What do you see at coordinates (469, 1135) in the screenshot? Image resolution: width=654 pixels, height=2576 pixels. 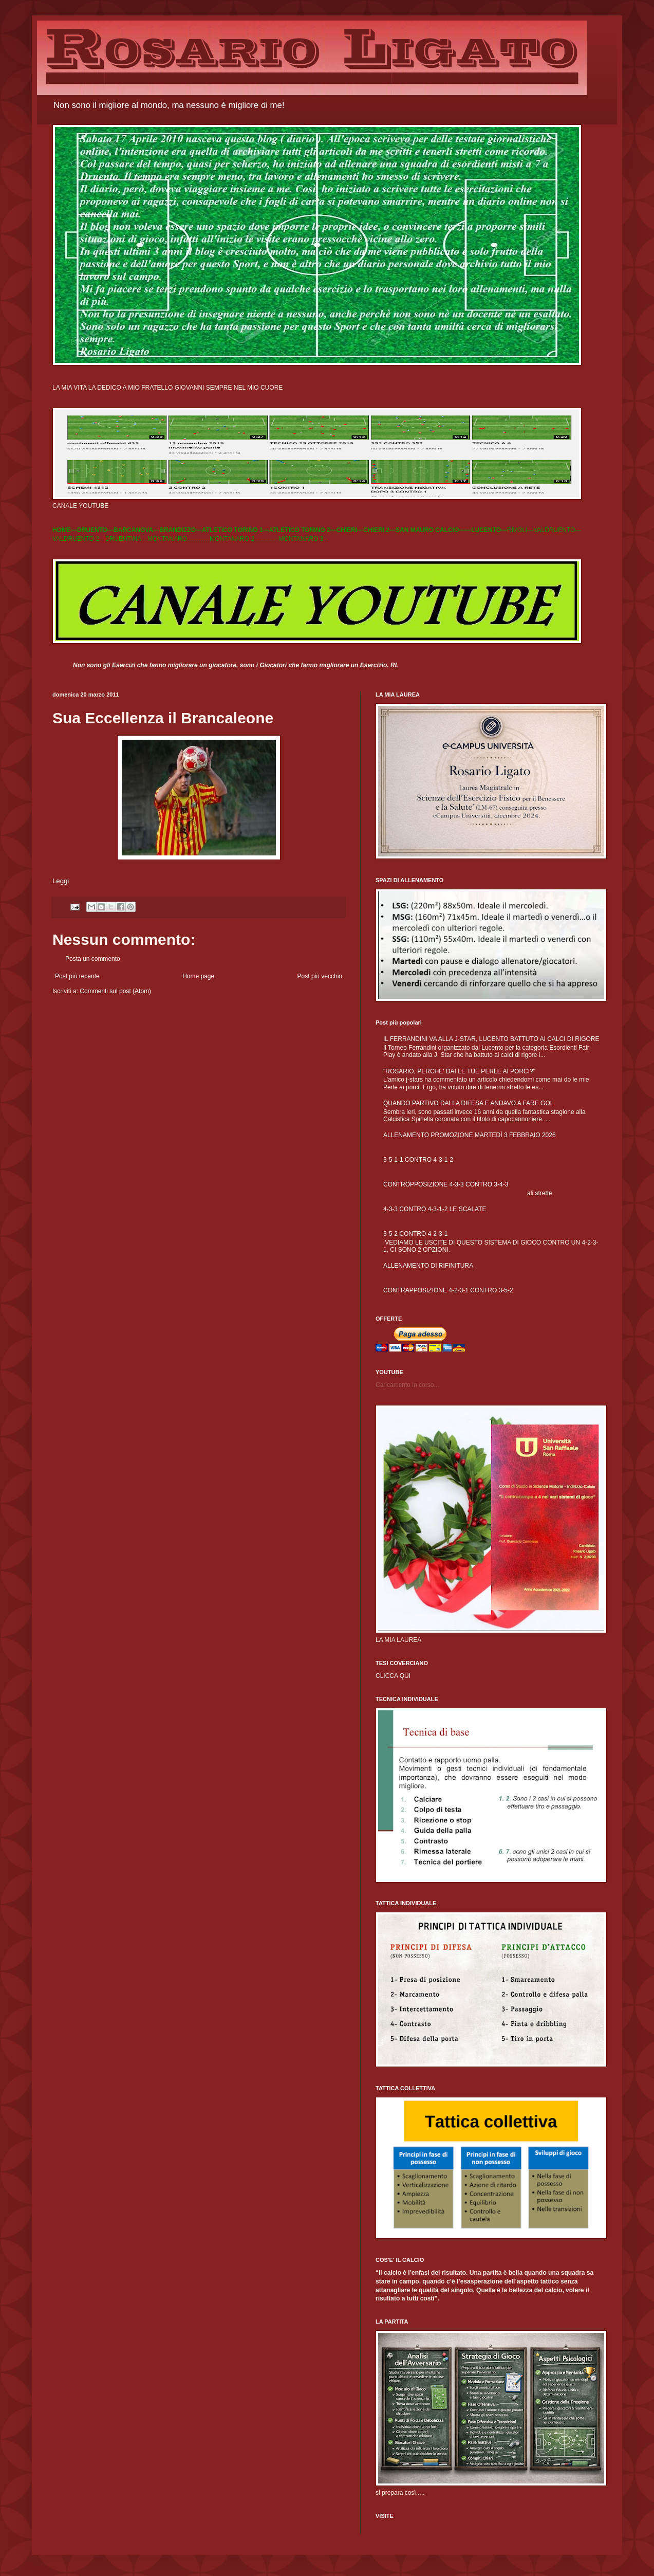 I see `ALLENAMENTO PROMOZIONE MARTEDÌ 3 FEBBRAIO 2026` at bounding box center [469, 1135].